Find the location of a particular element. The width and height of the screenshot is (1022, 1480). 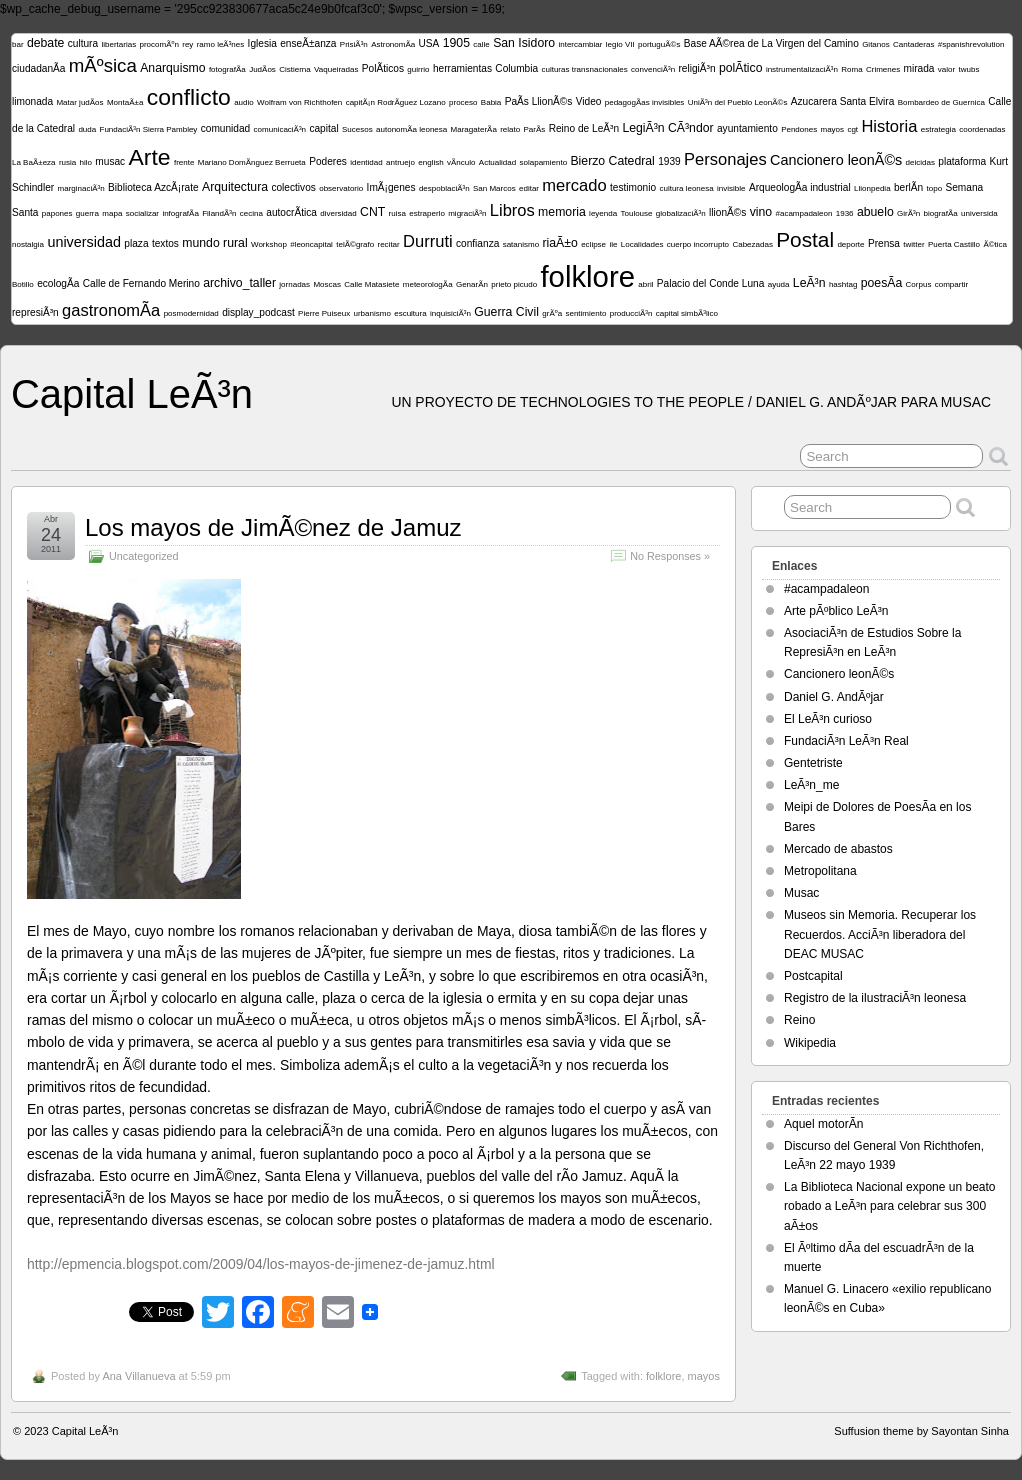

debate is located at coordinates (45, 43).